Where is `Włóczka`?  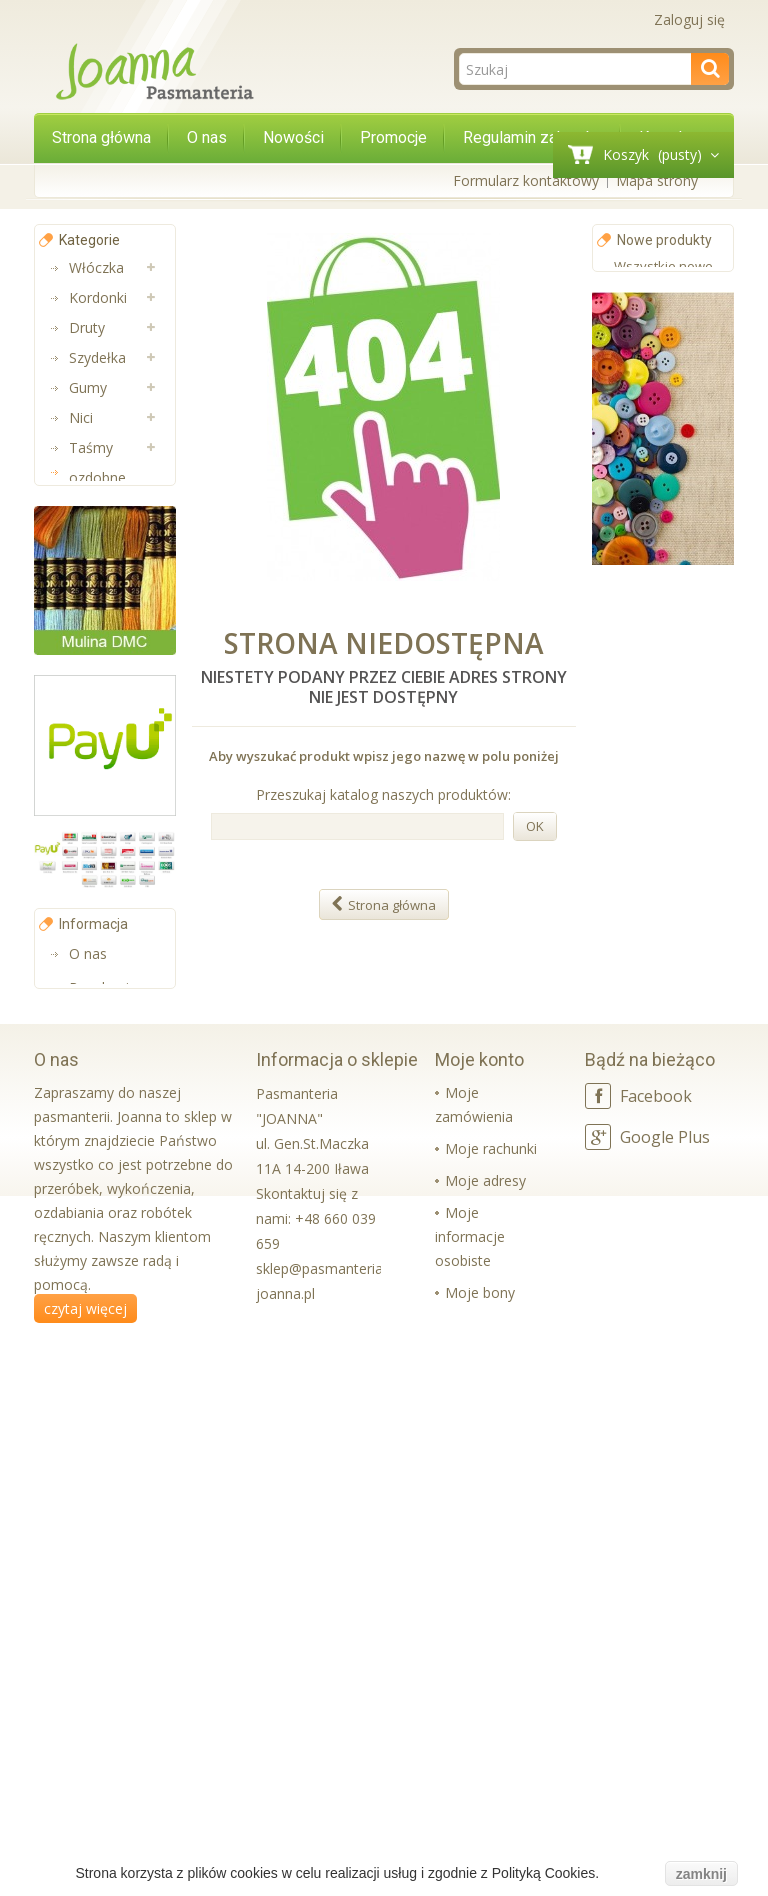
Włóczka is located at coordinates (96, 267).